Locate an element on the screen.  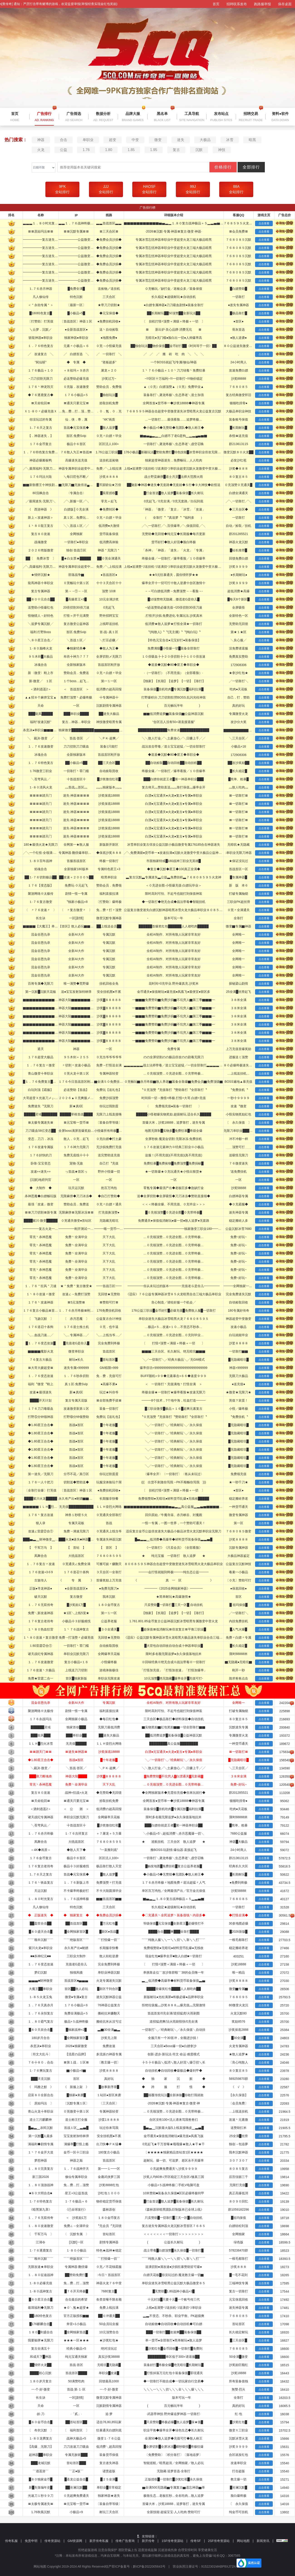
神器 is located at coordinates (40, 140).